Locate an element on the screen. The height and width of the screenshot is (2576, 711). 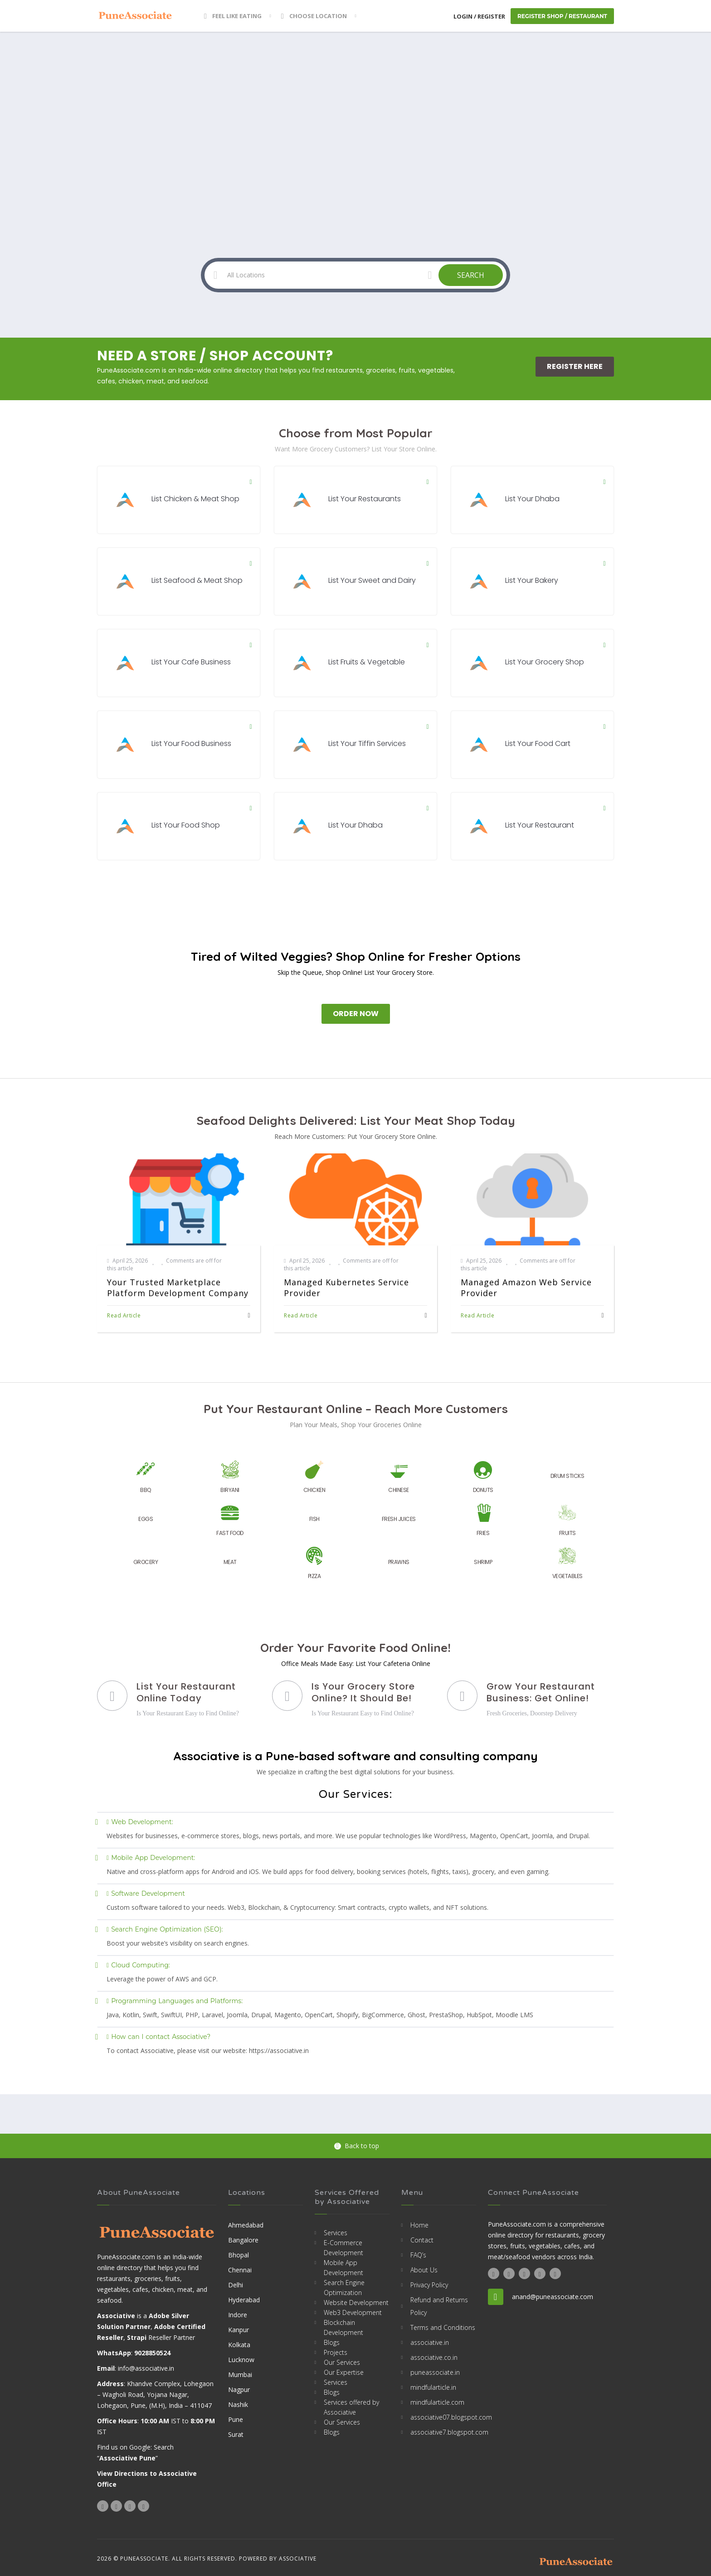
associative.in is located at coordinates (429, 2342).